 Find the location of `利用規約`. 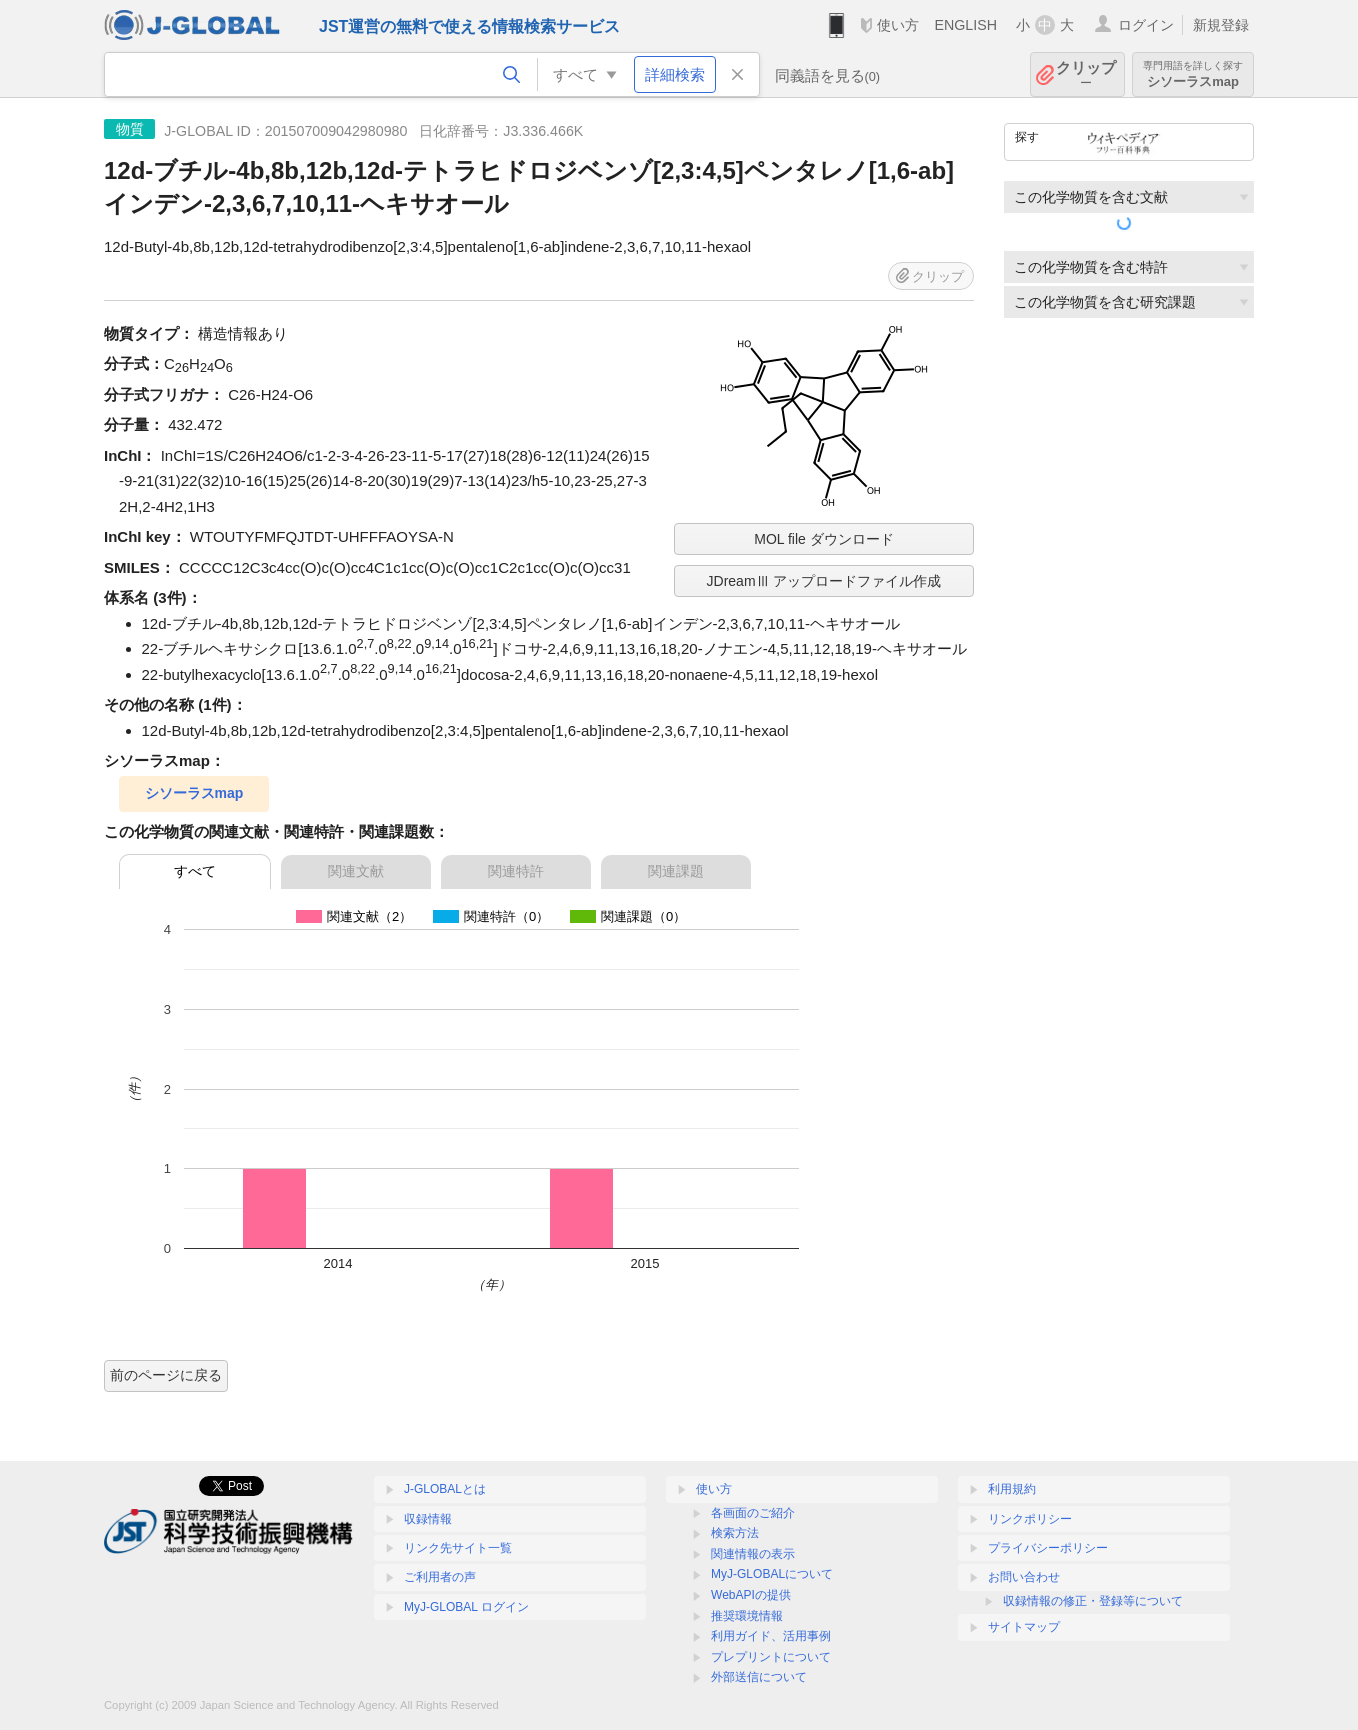

利用規約 is located at coordinates (1012, 1489).